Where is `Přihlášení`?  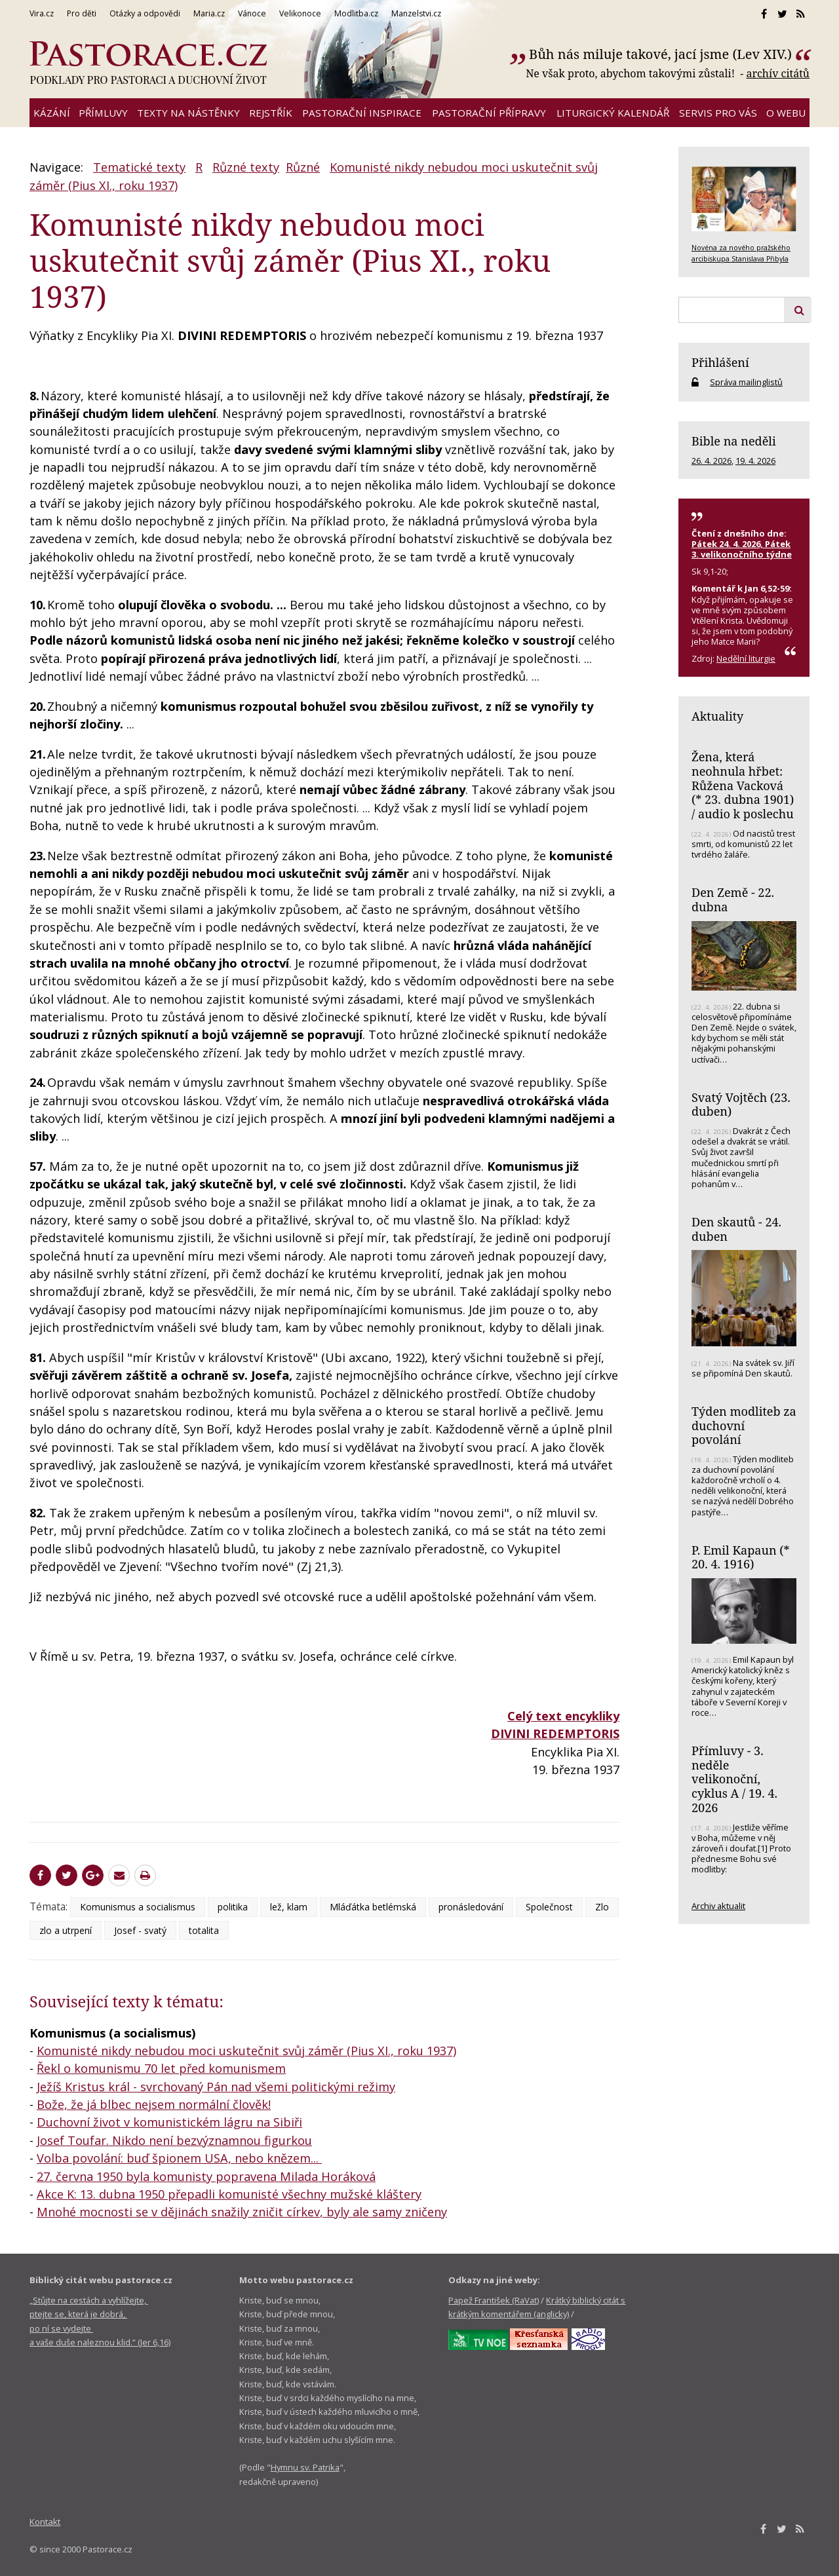
Přihlášení is located at coordinates (720, 362).